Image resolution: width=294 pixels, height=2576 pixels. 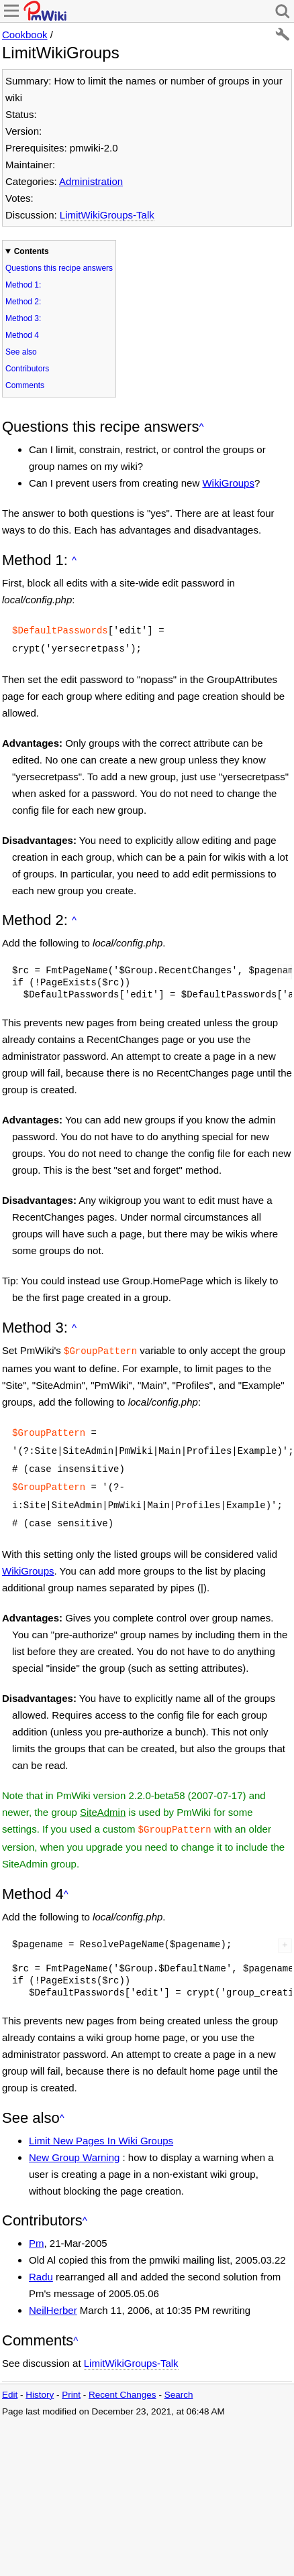 I want to click on Print, so click(x=71, y=2381).